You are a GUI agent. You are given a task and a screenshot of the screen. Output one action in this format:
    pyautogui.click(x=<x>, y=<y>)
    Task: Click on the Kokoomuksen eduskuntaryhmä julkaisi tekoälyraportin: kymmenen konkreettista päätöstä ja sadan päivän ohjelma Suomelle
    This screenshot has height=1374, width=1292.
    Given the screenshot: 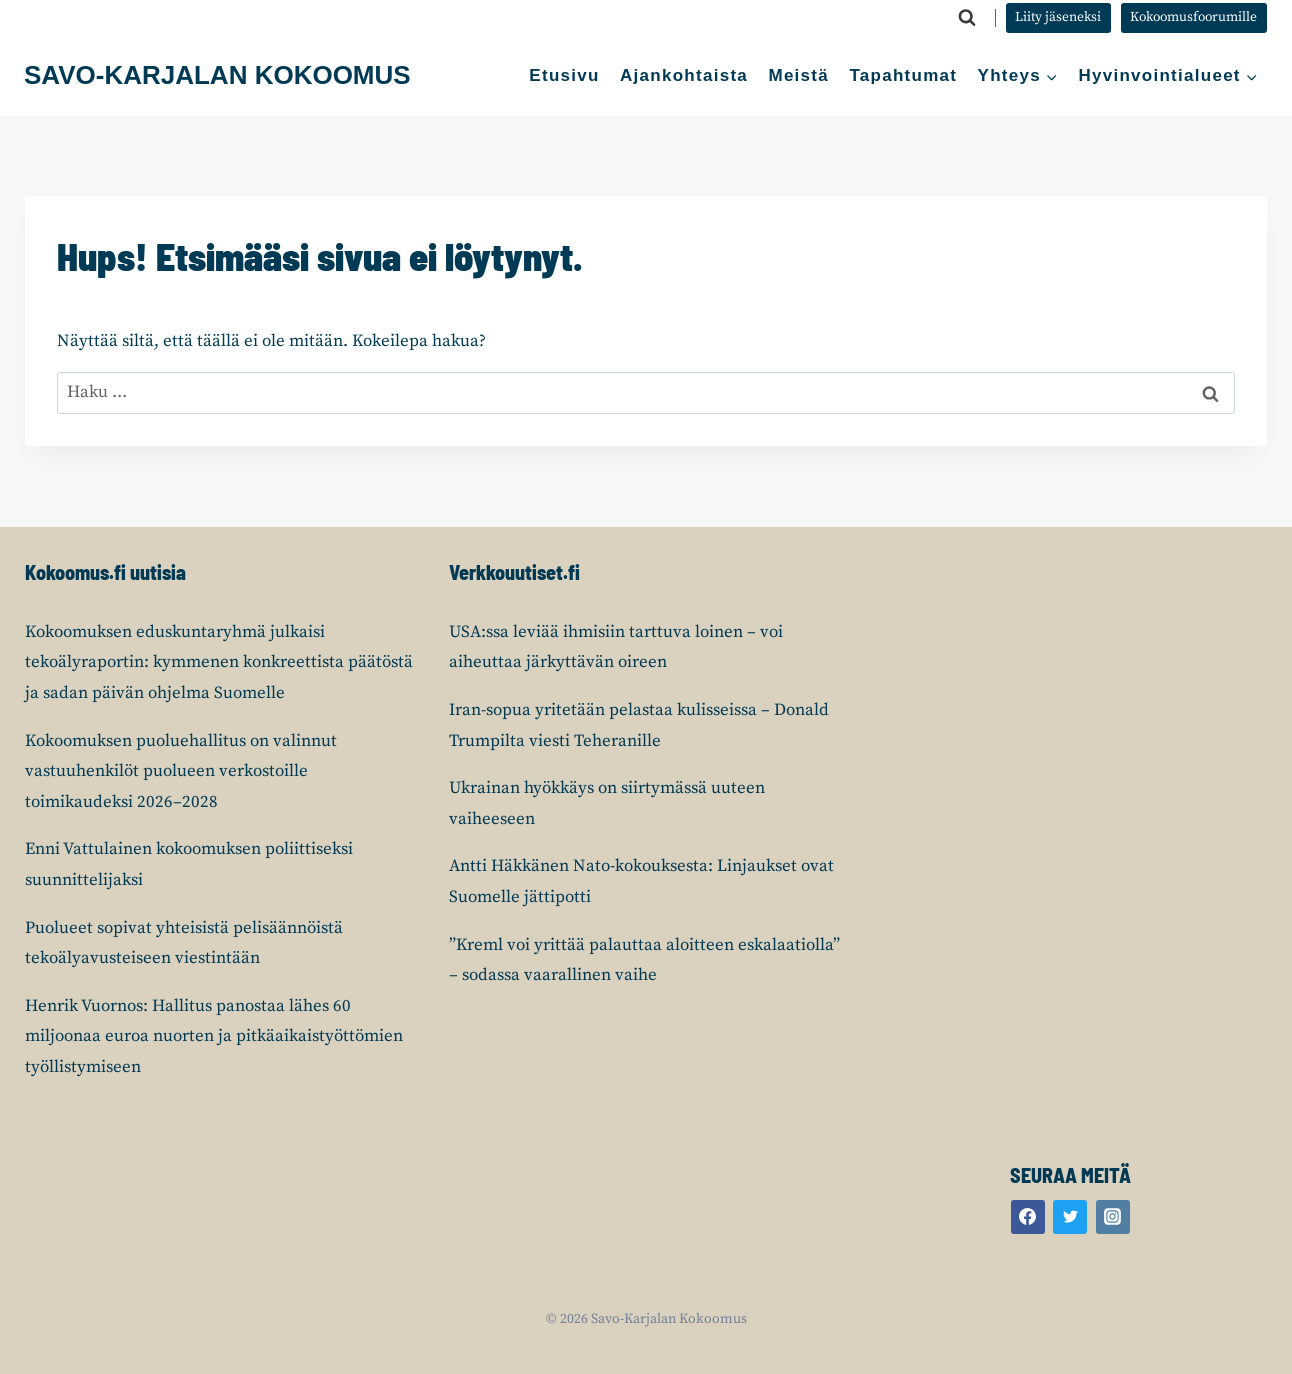 What is the action you would take?
    pyautogui.click(x=219, y=662)
    